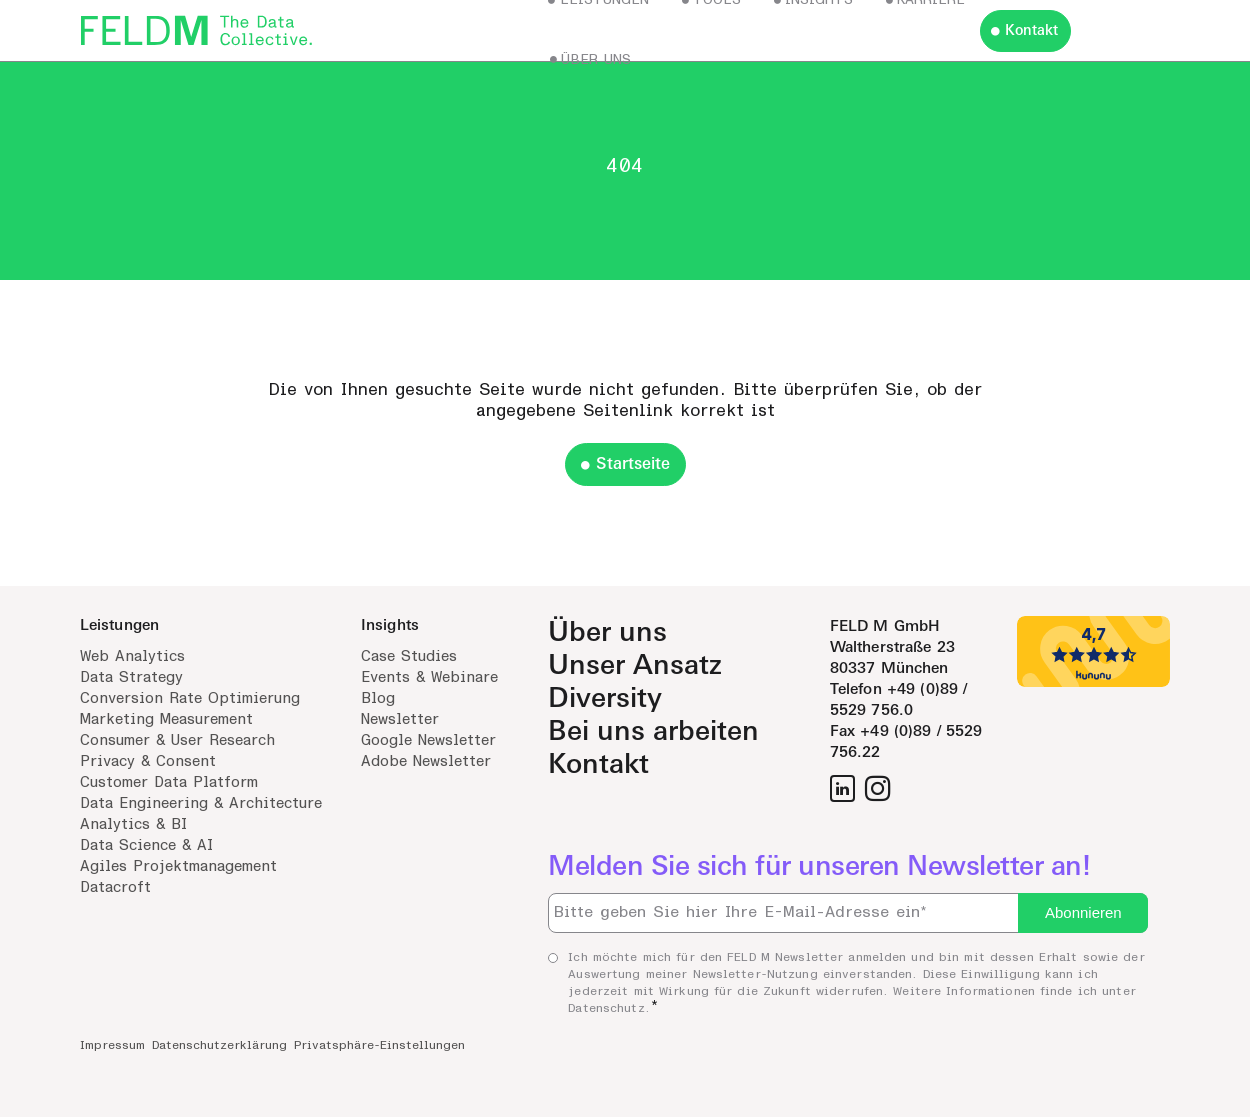  I want to click on Bei uns arbeiten [menuitem], so click(653, 731).